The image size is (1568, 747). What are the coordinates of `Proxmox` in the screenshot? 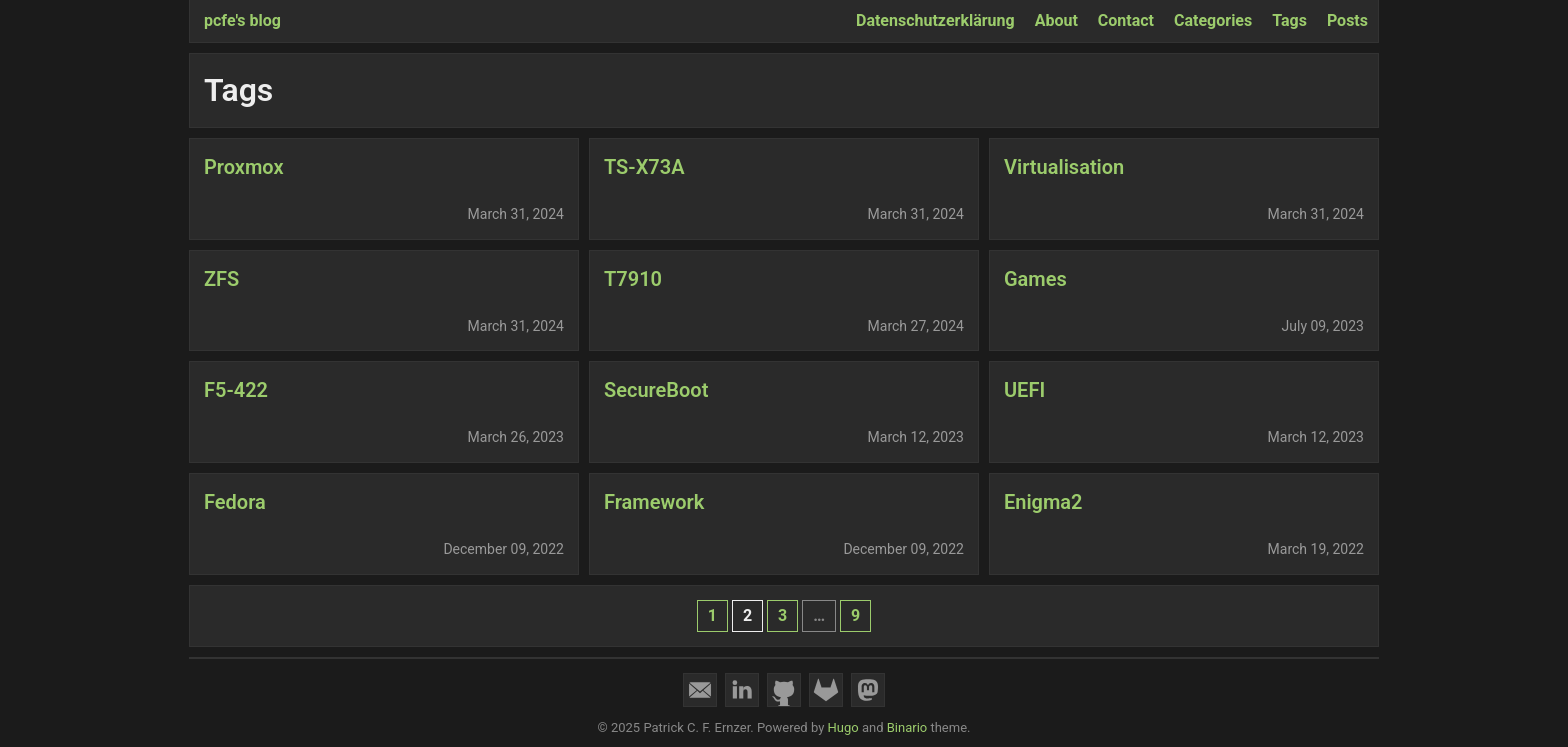 It's located at (244, 167).